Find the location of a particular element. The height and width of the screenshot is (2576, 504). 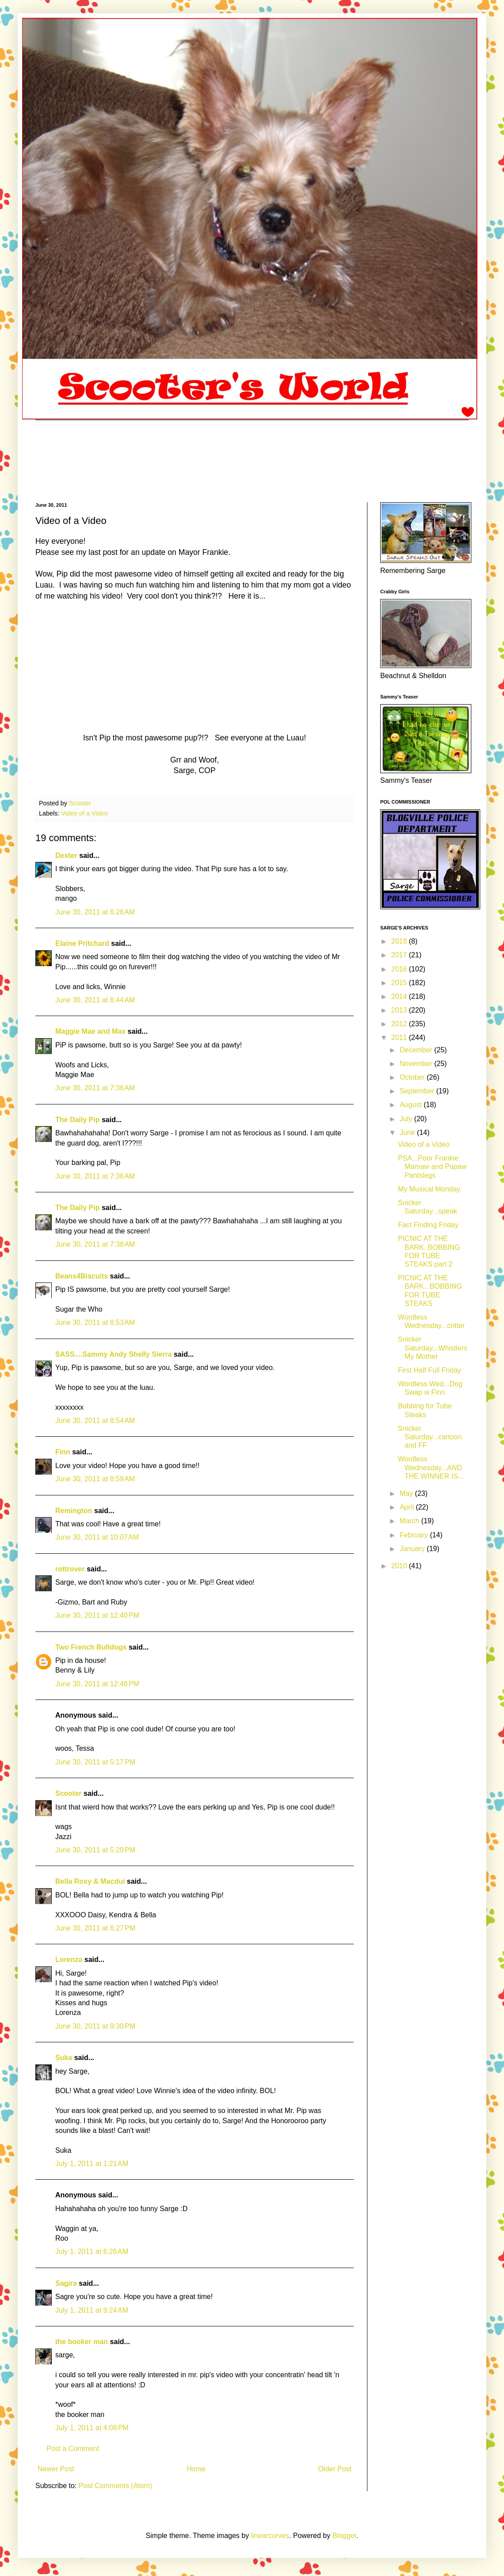

Post Comments (Atom) is located at coordinates (115, 2485).